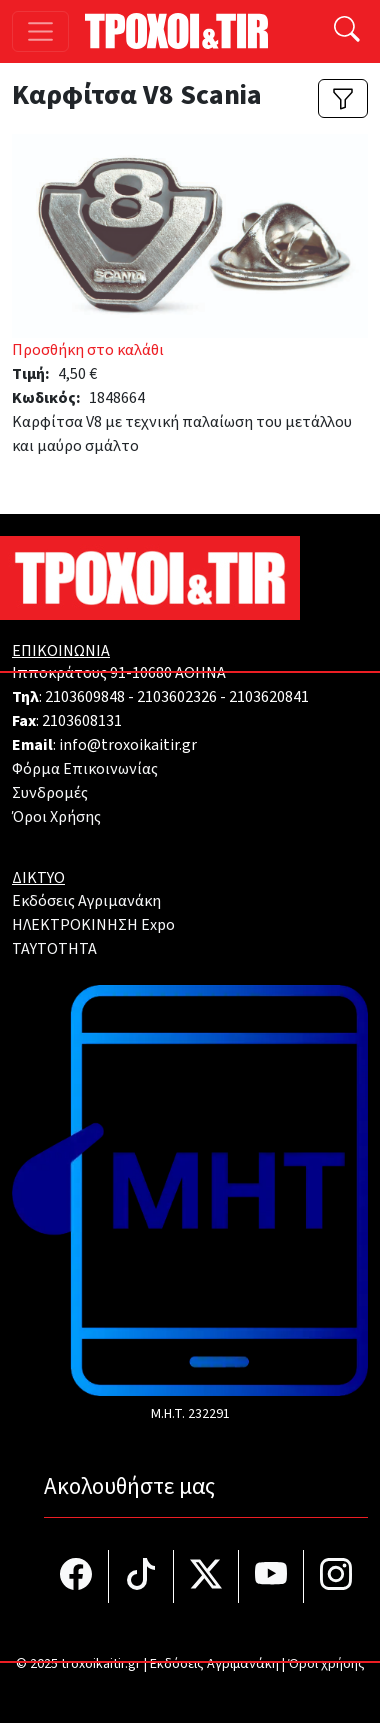  I want to click on Συνδρομές, so click(50, 793).